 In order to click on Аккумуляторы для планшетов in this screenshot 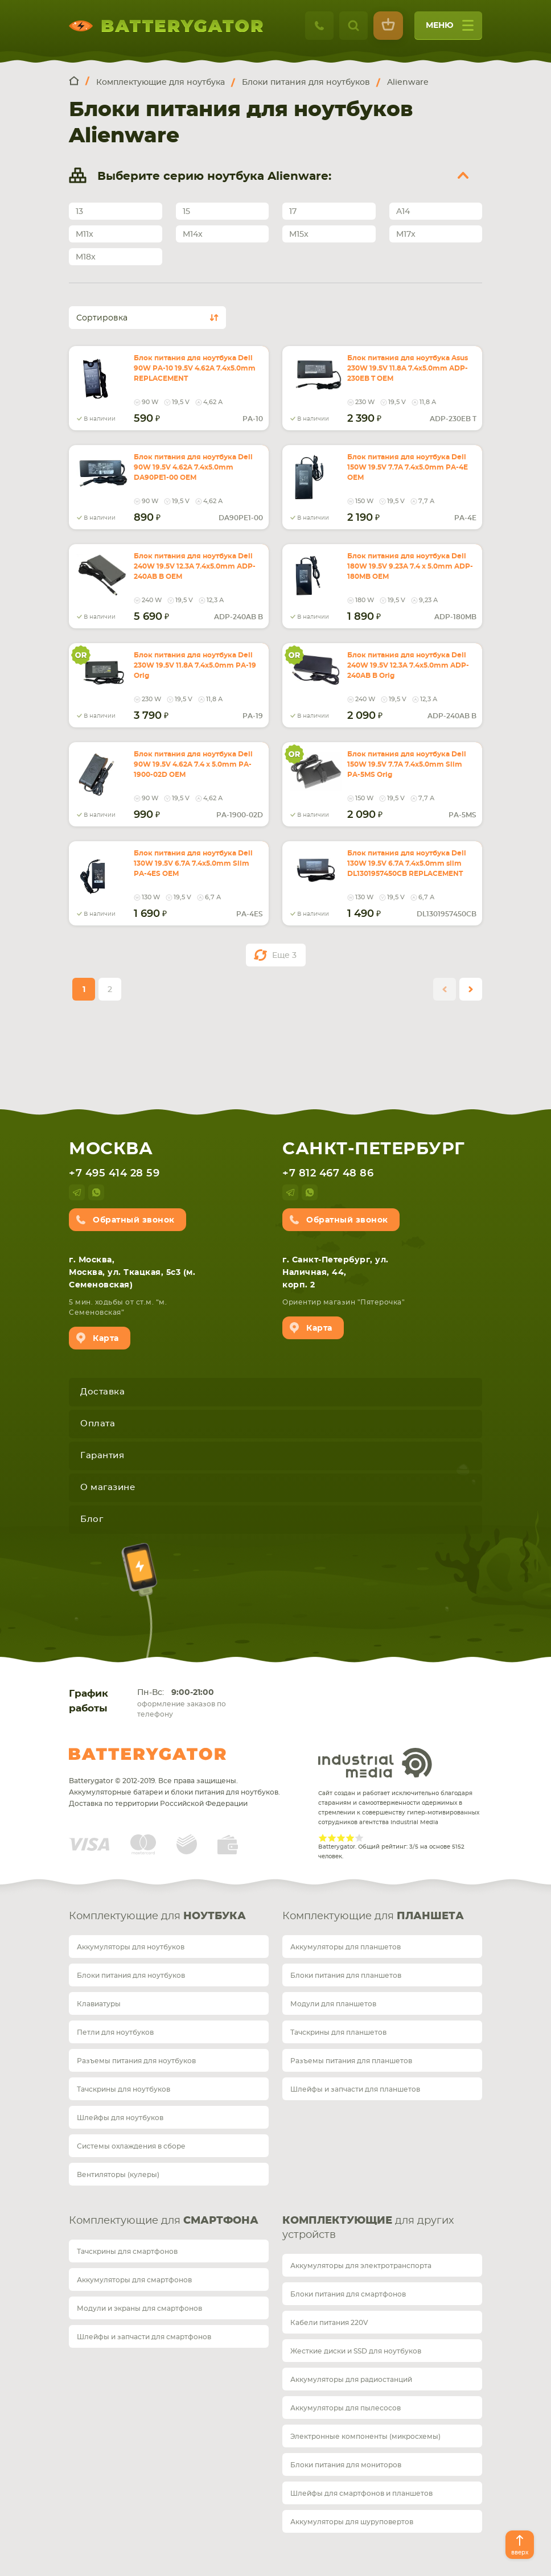, I will do `click(345, 1947)`.